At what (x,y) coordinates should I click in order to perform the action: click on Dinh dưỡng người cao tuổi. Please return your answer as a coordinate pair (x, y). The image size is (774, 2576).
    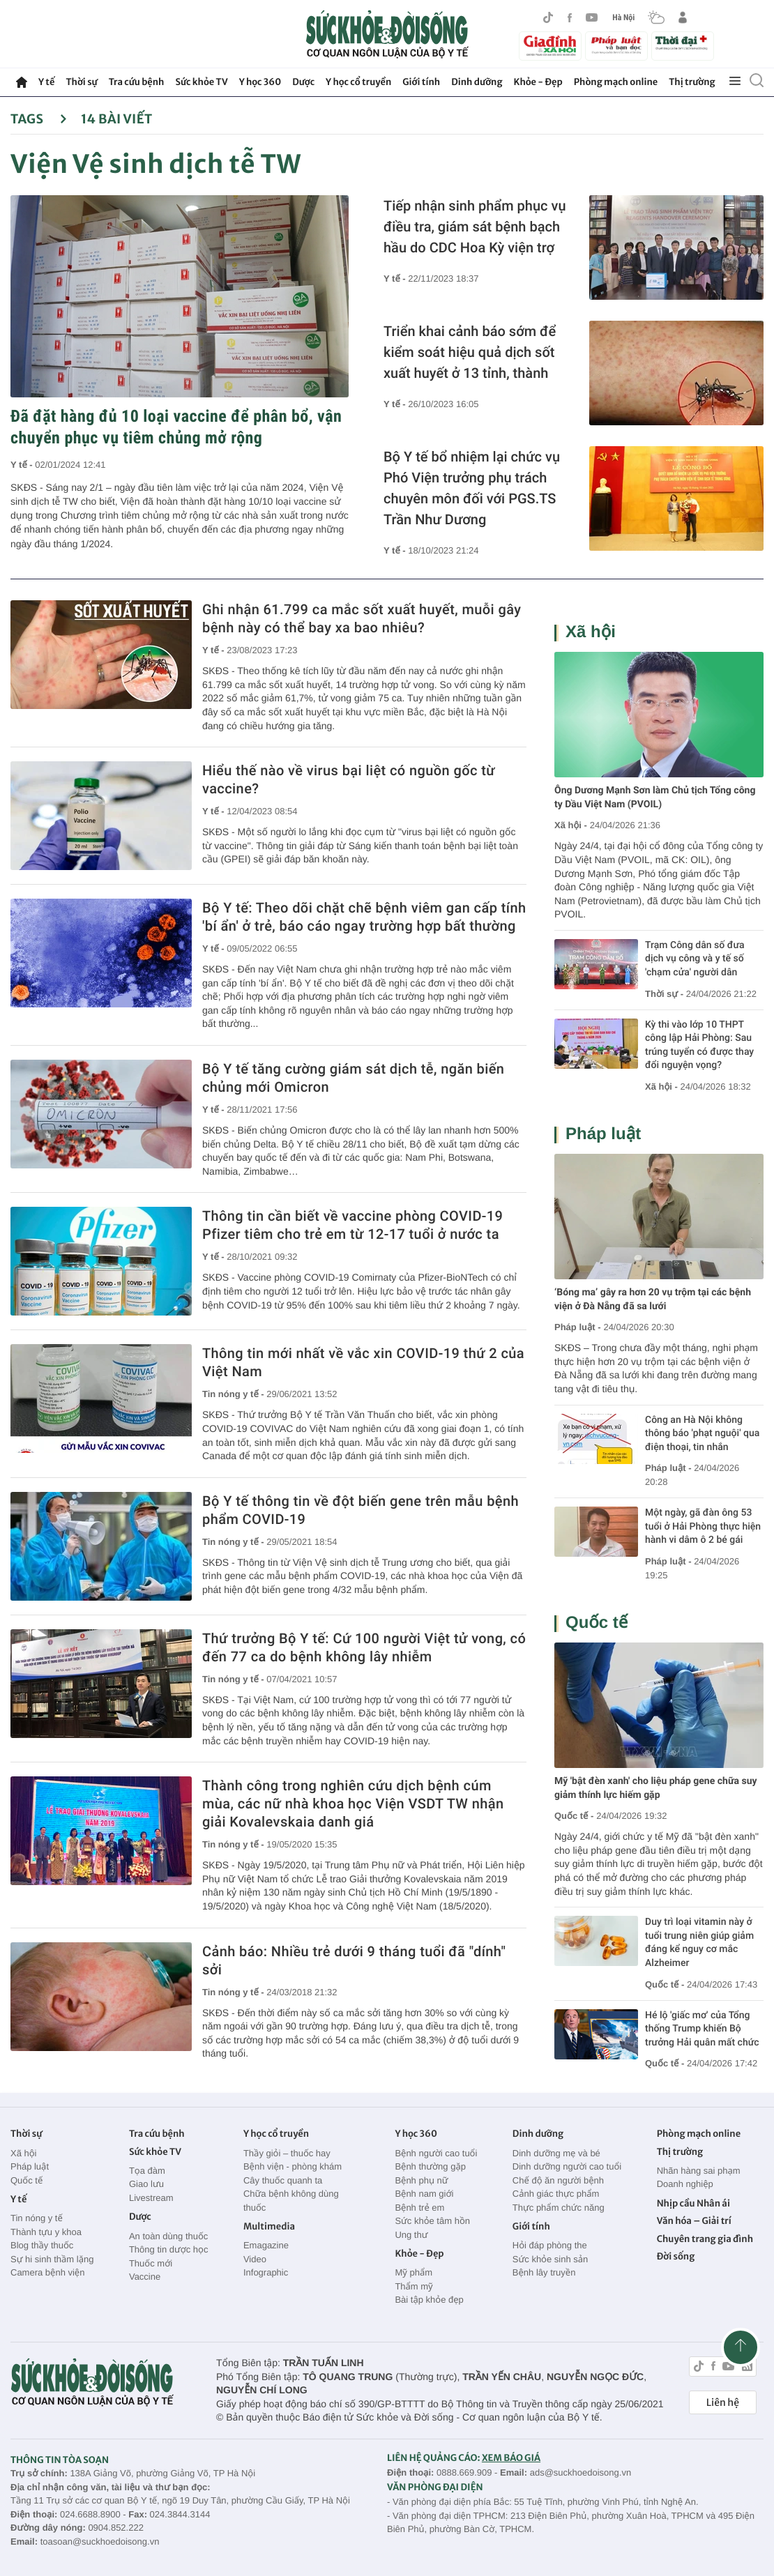
    Looking at the image, I should click on (567, 2166).